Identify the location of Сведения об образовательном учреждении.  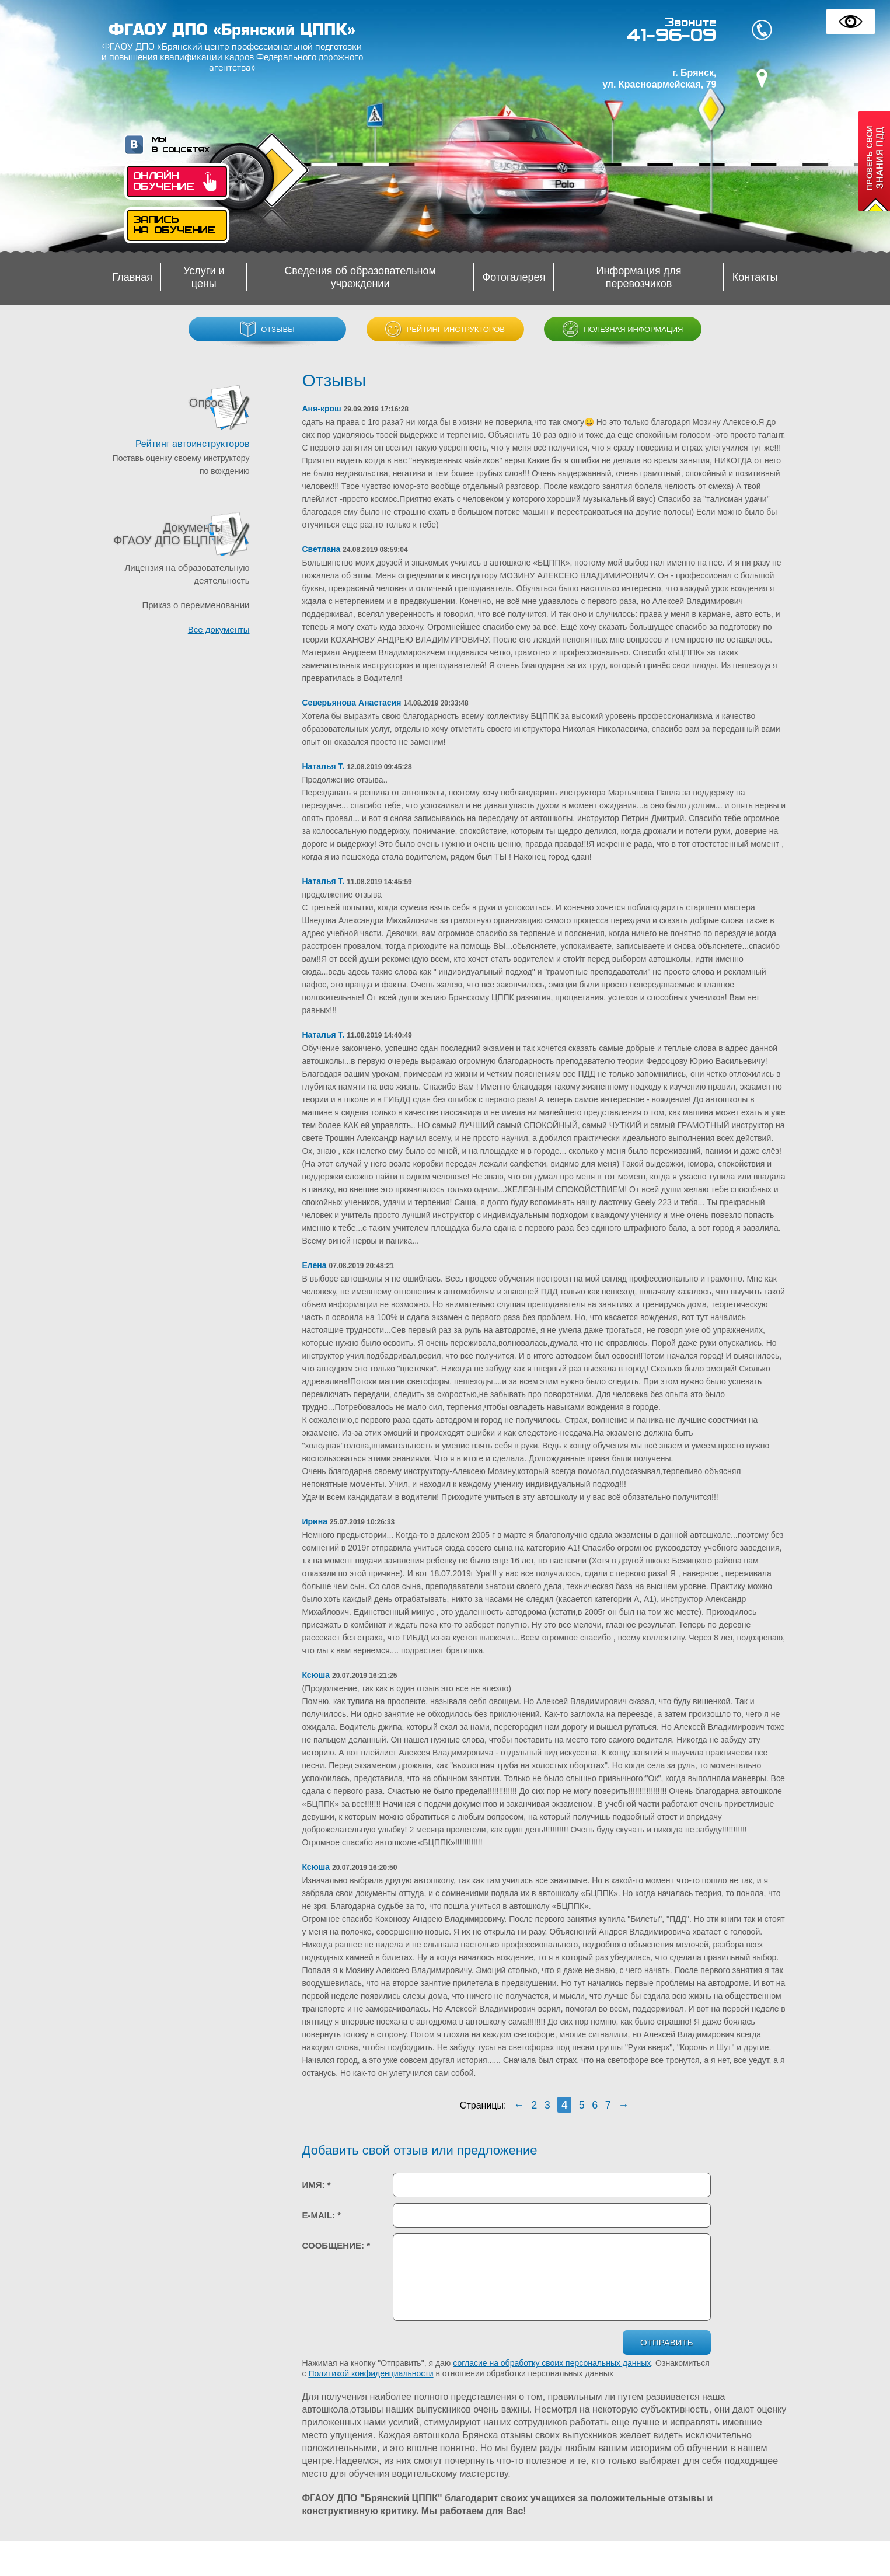
(359, 277).